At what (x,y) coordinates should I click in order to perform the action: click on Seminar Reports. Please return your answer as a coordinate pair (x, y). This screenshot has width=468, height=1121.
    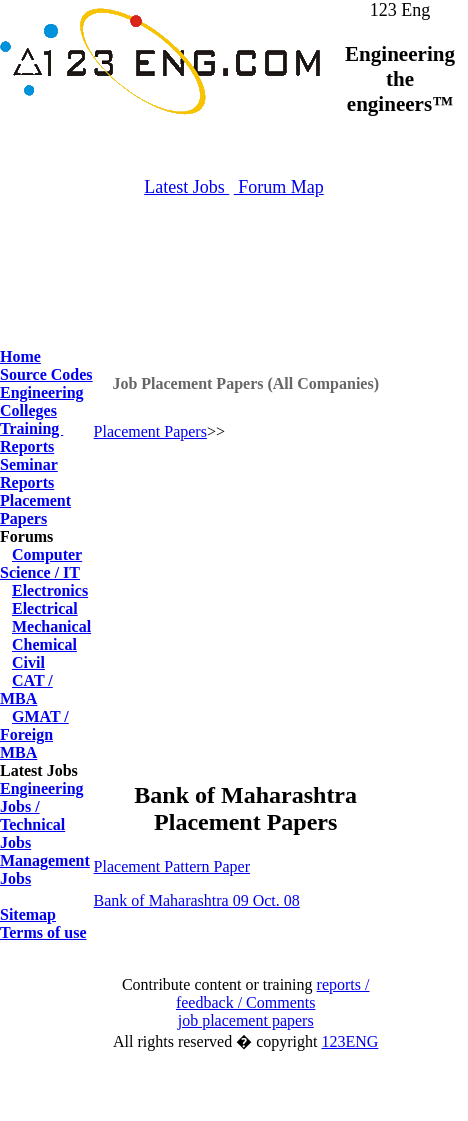
    Looking at the image, I should click on (29, 473).